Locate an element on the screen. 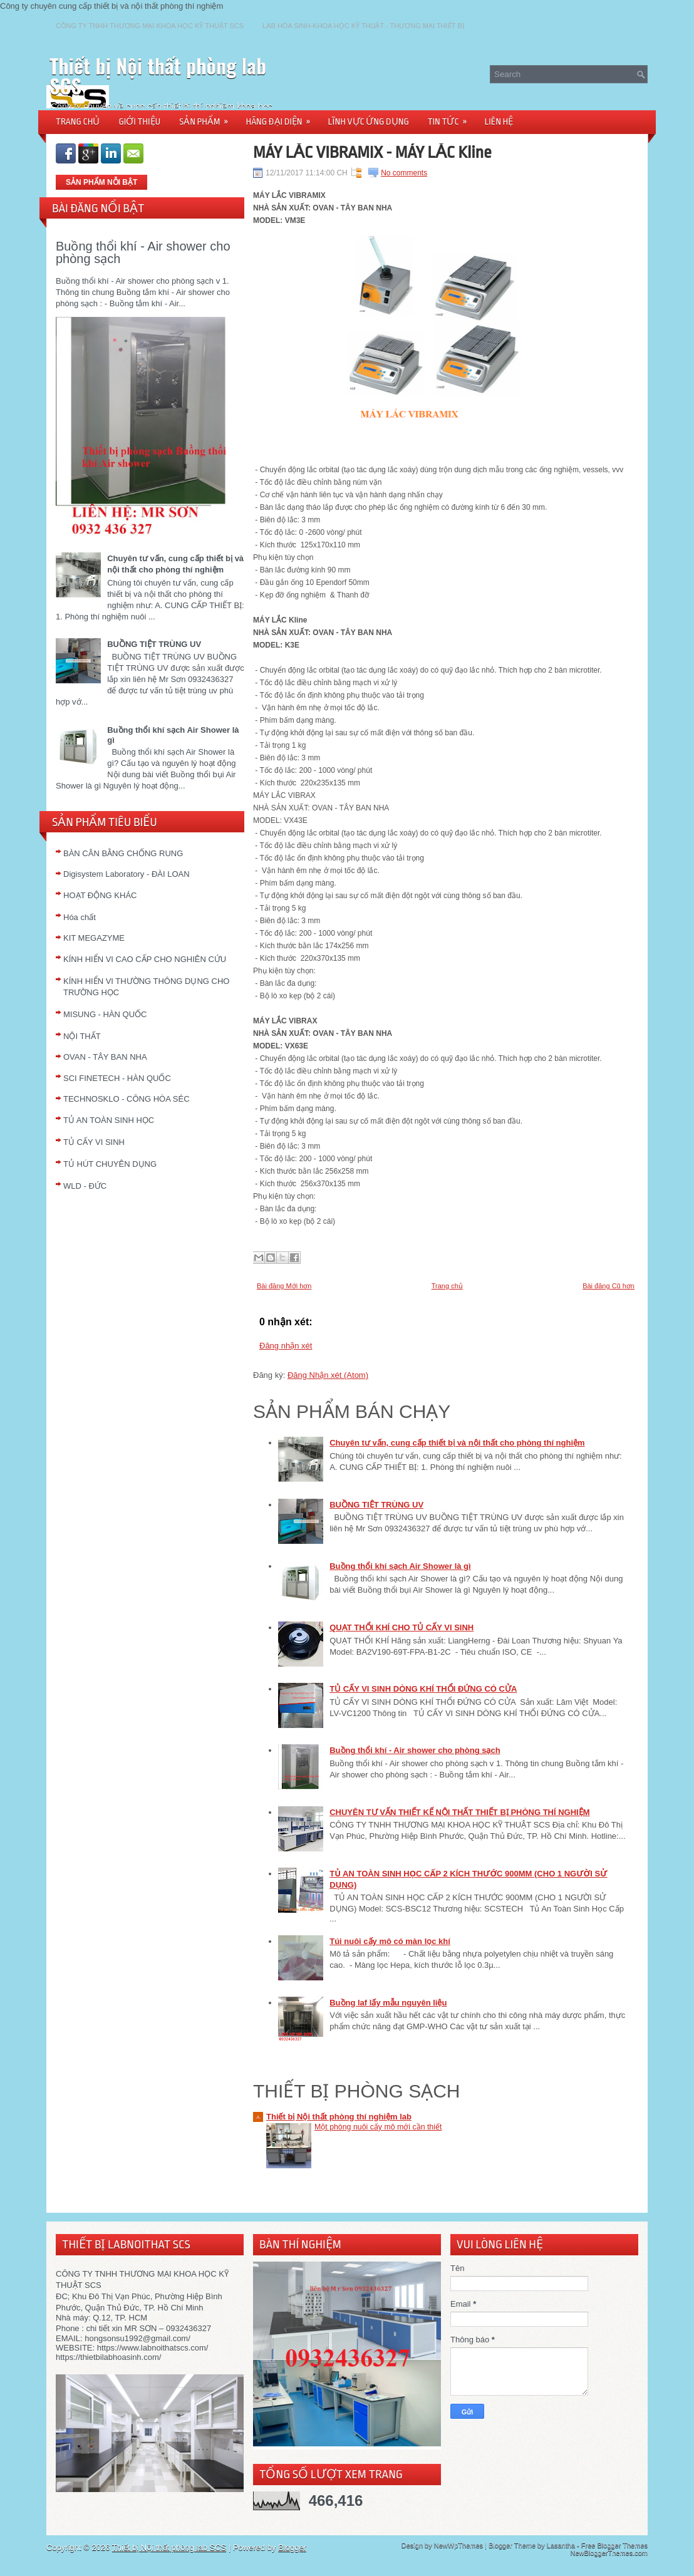 Image resolution: width=694 pixels, height=2576 pixels. BÀN CÂN BẰNG CHỐNG RUNG is located at coordinates (123, 853).